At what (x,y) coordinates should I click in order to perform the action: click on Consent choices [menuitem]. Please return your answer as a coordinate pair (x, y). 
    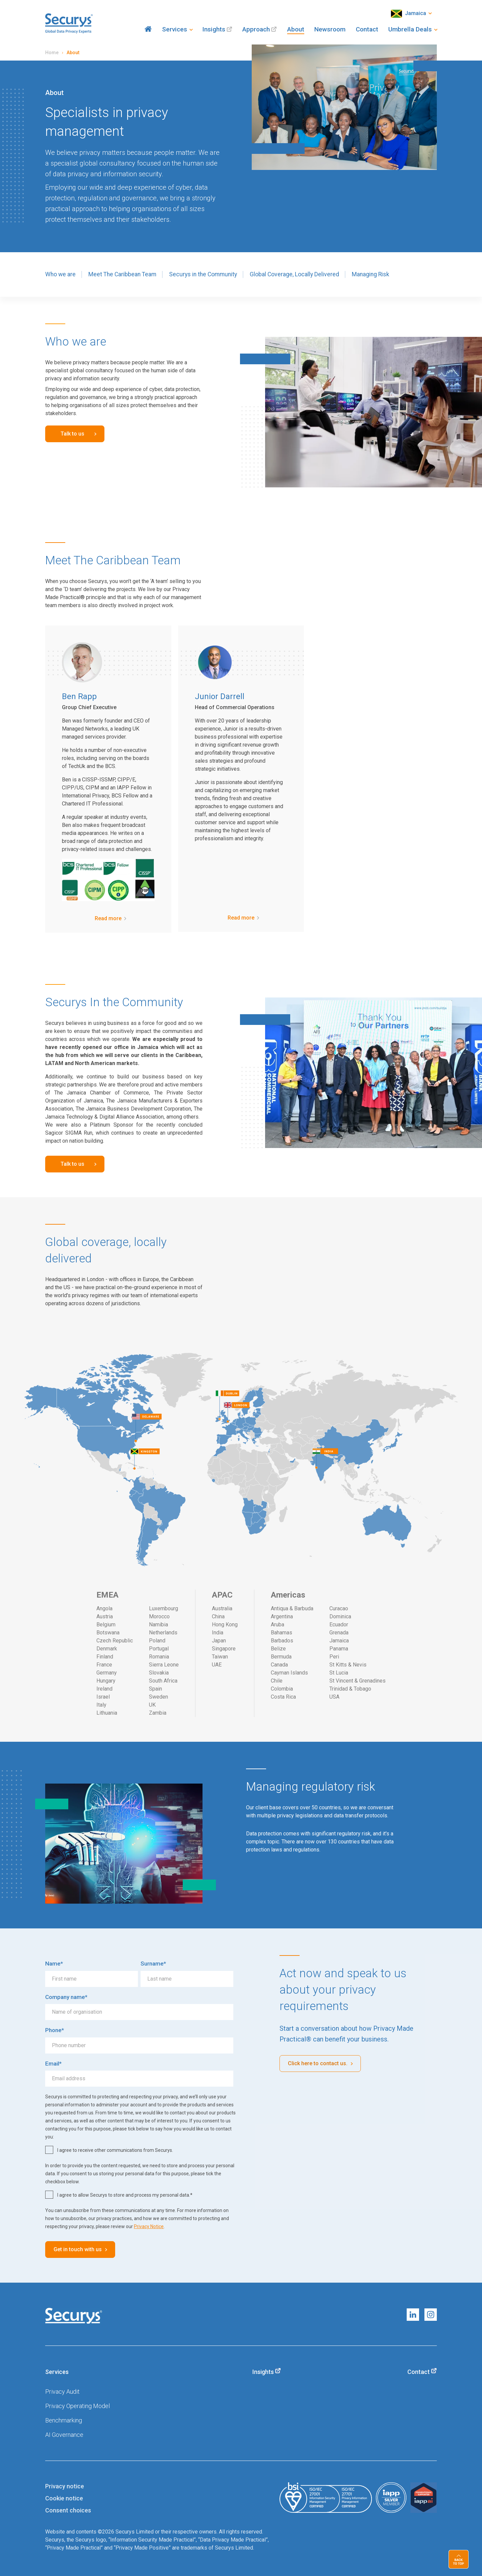
    Looking at the image, I should click on (68, 2510).